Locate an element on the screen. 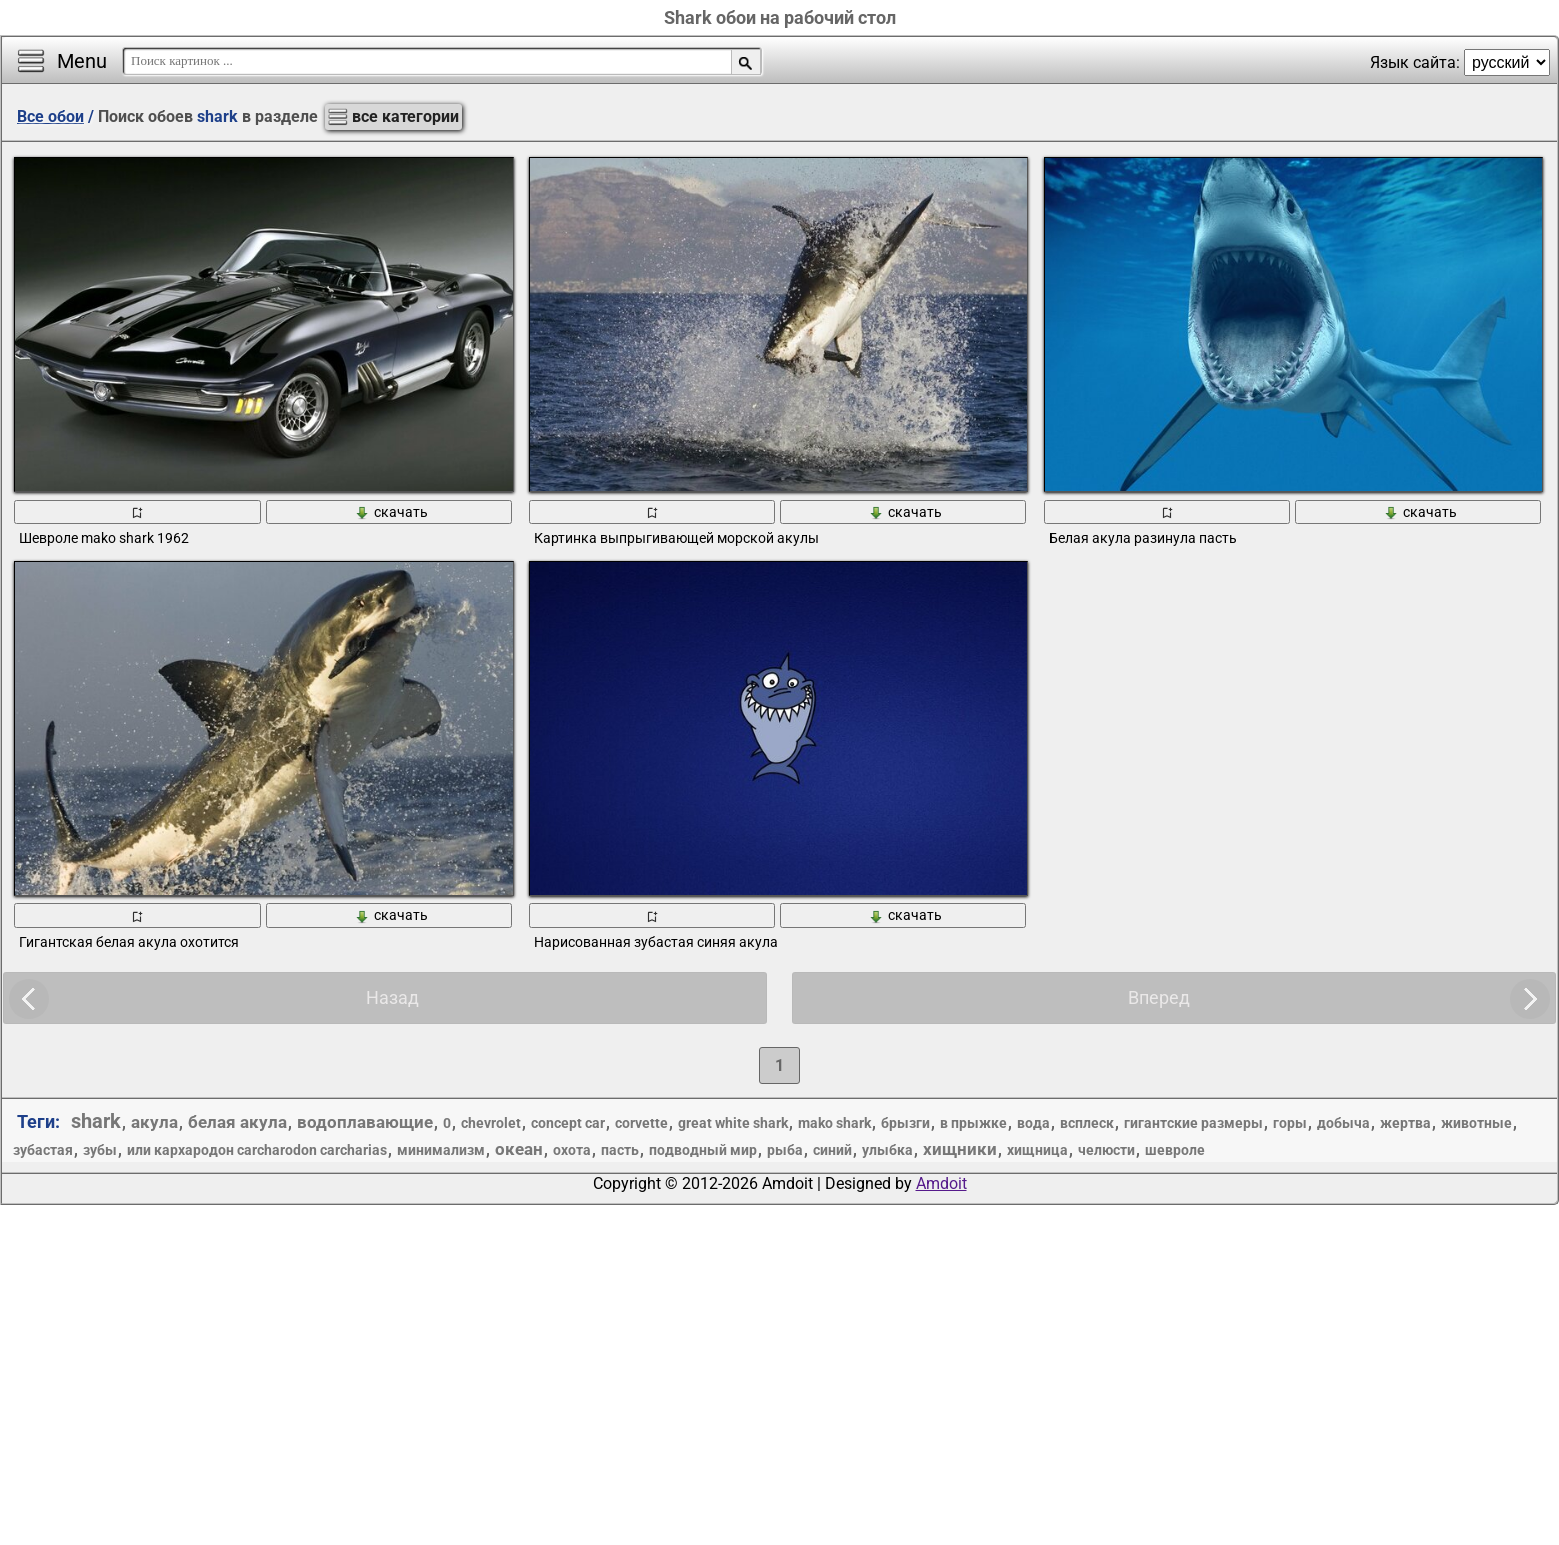  рыба is located at coordinates (785, 1150).